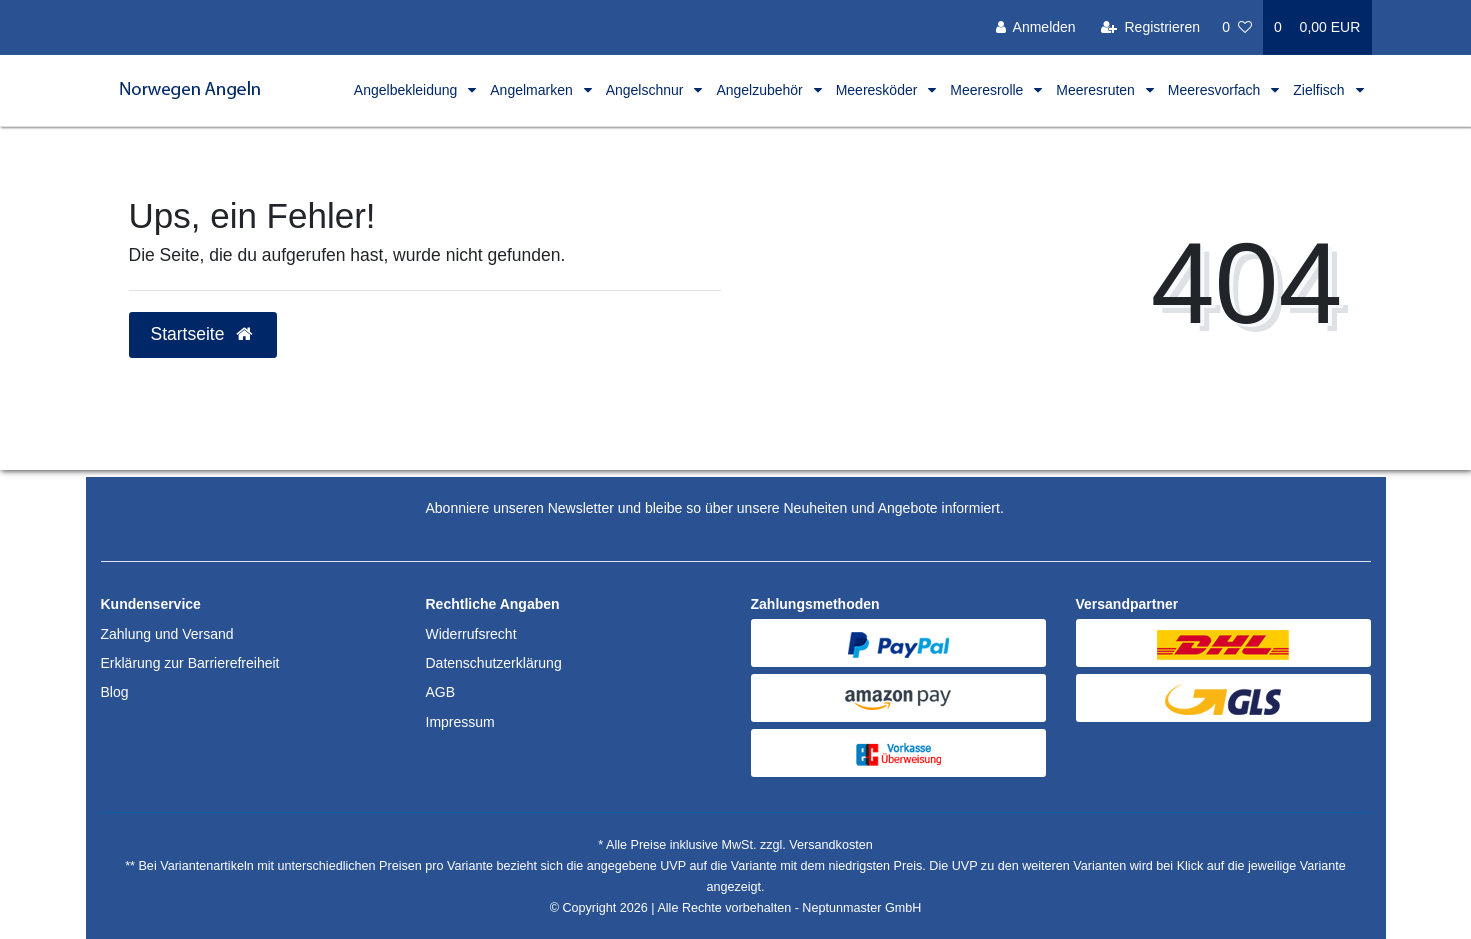  Describe the element at coordinates (647, 90) in the screenshot. I see `Angelschnur` at that location.